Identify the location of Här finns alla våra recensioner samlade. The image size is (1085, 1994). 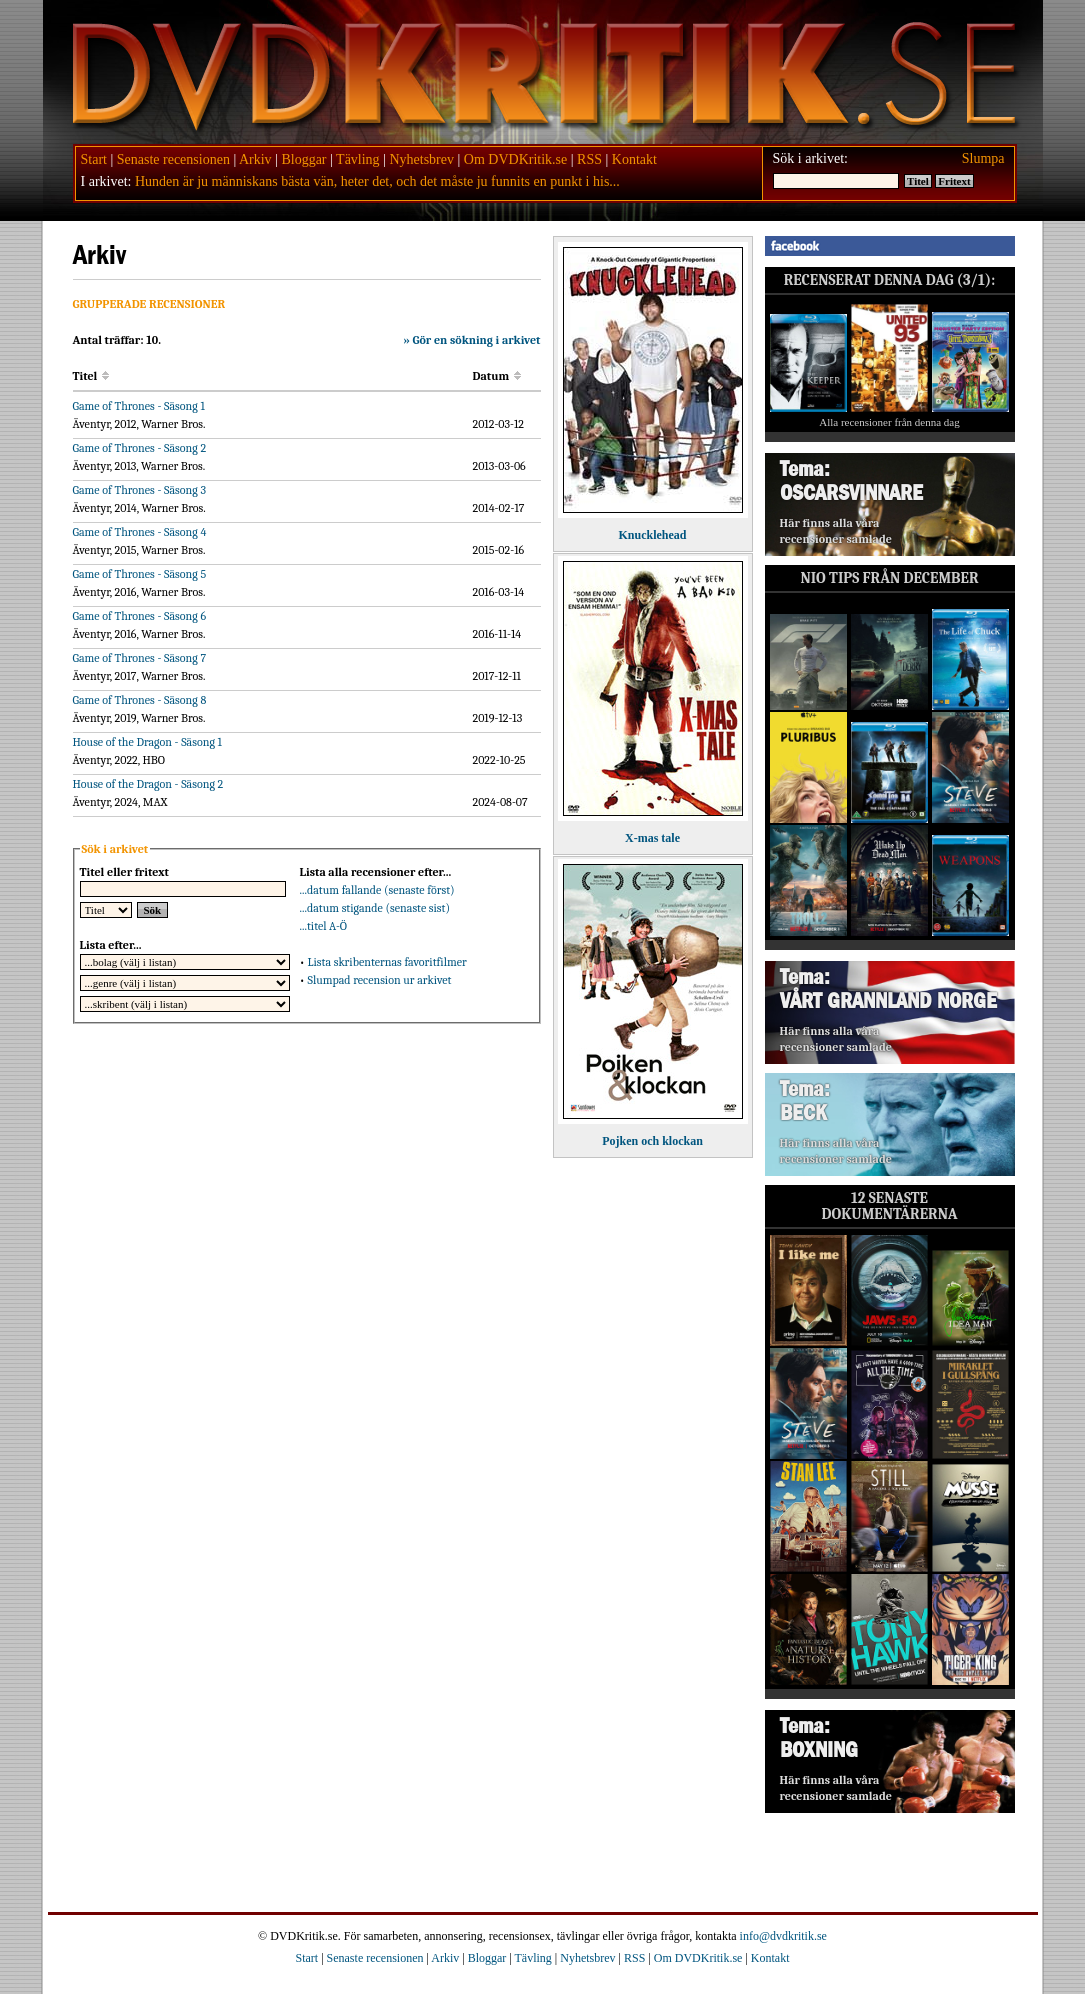
(836, 531).